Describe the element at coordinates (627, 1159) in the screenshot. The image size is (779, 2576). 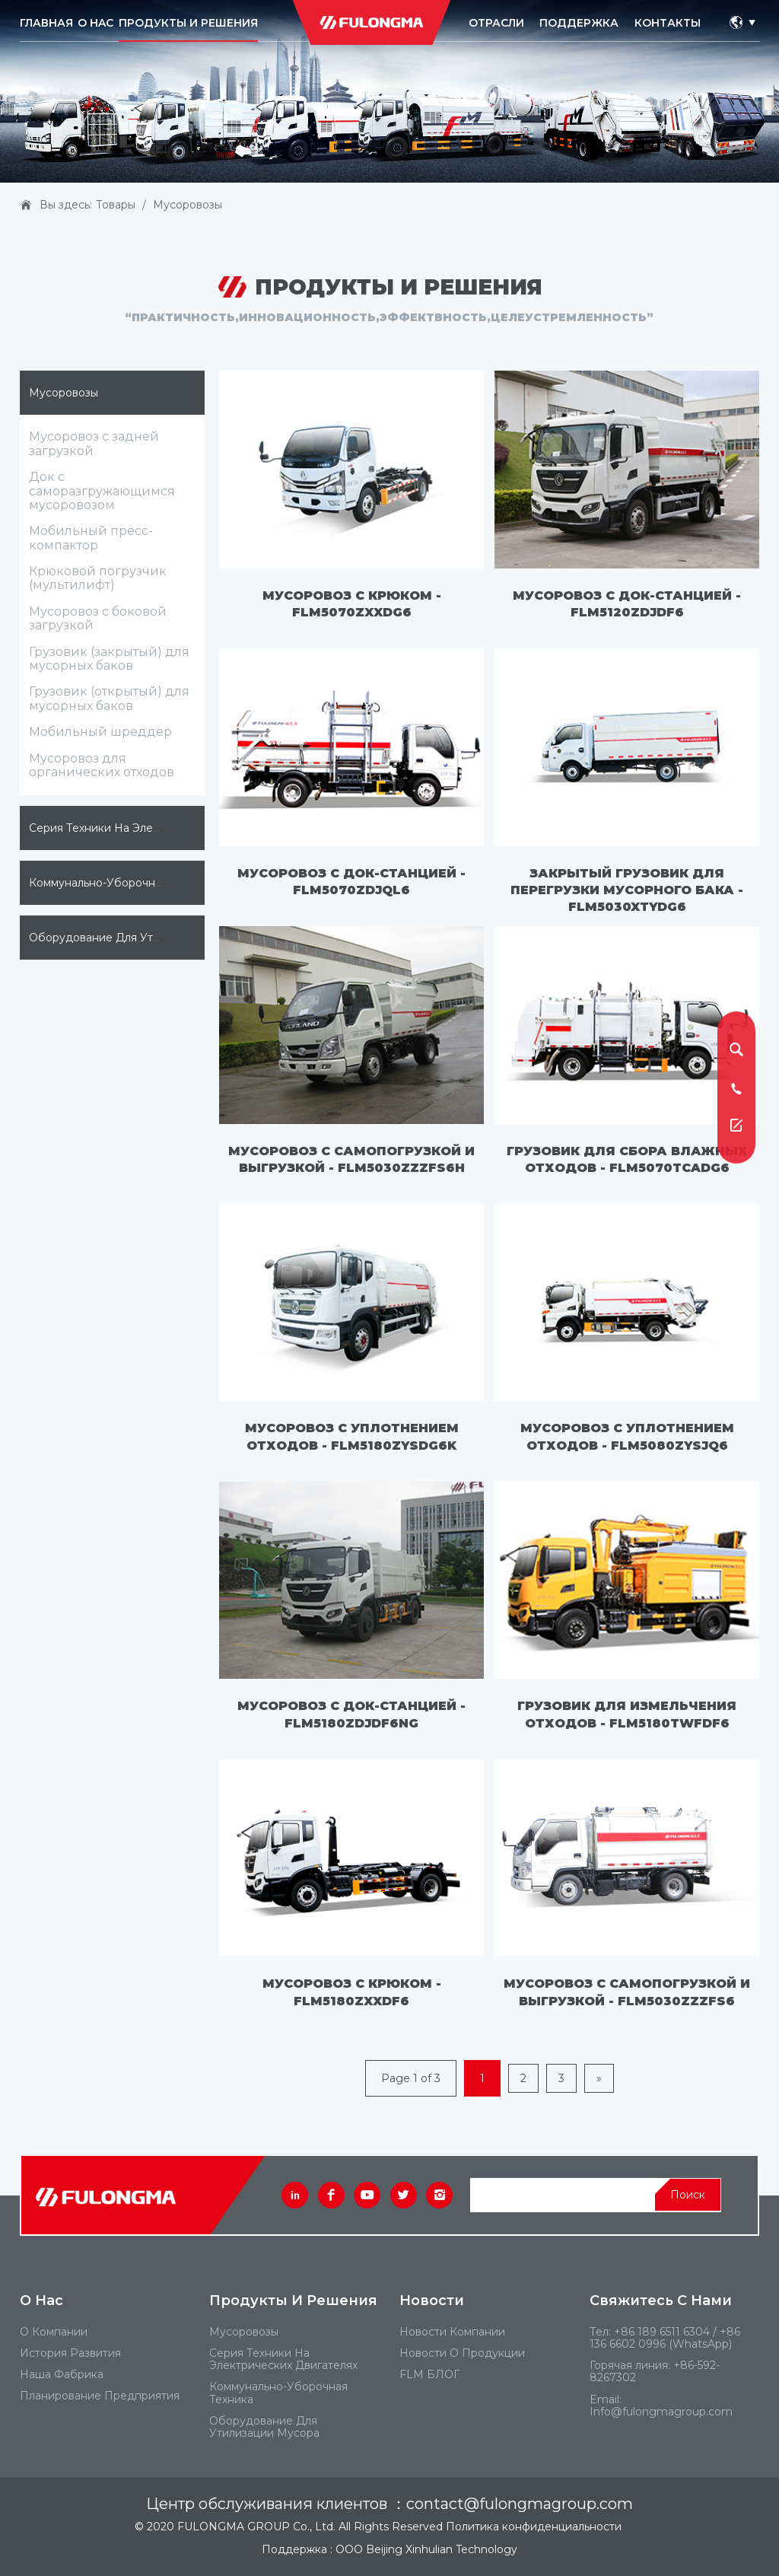
I see `Грузовик для сбора влажных отходов - FLM5070TCADG6` at that location.